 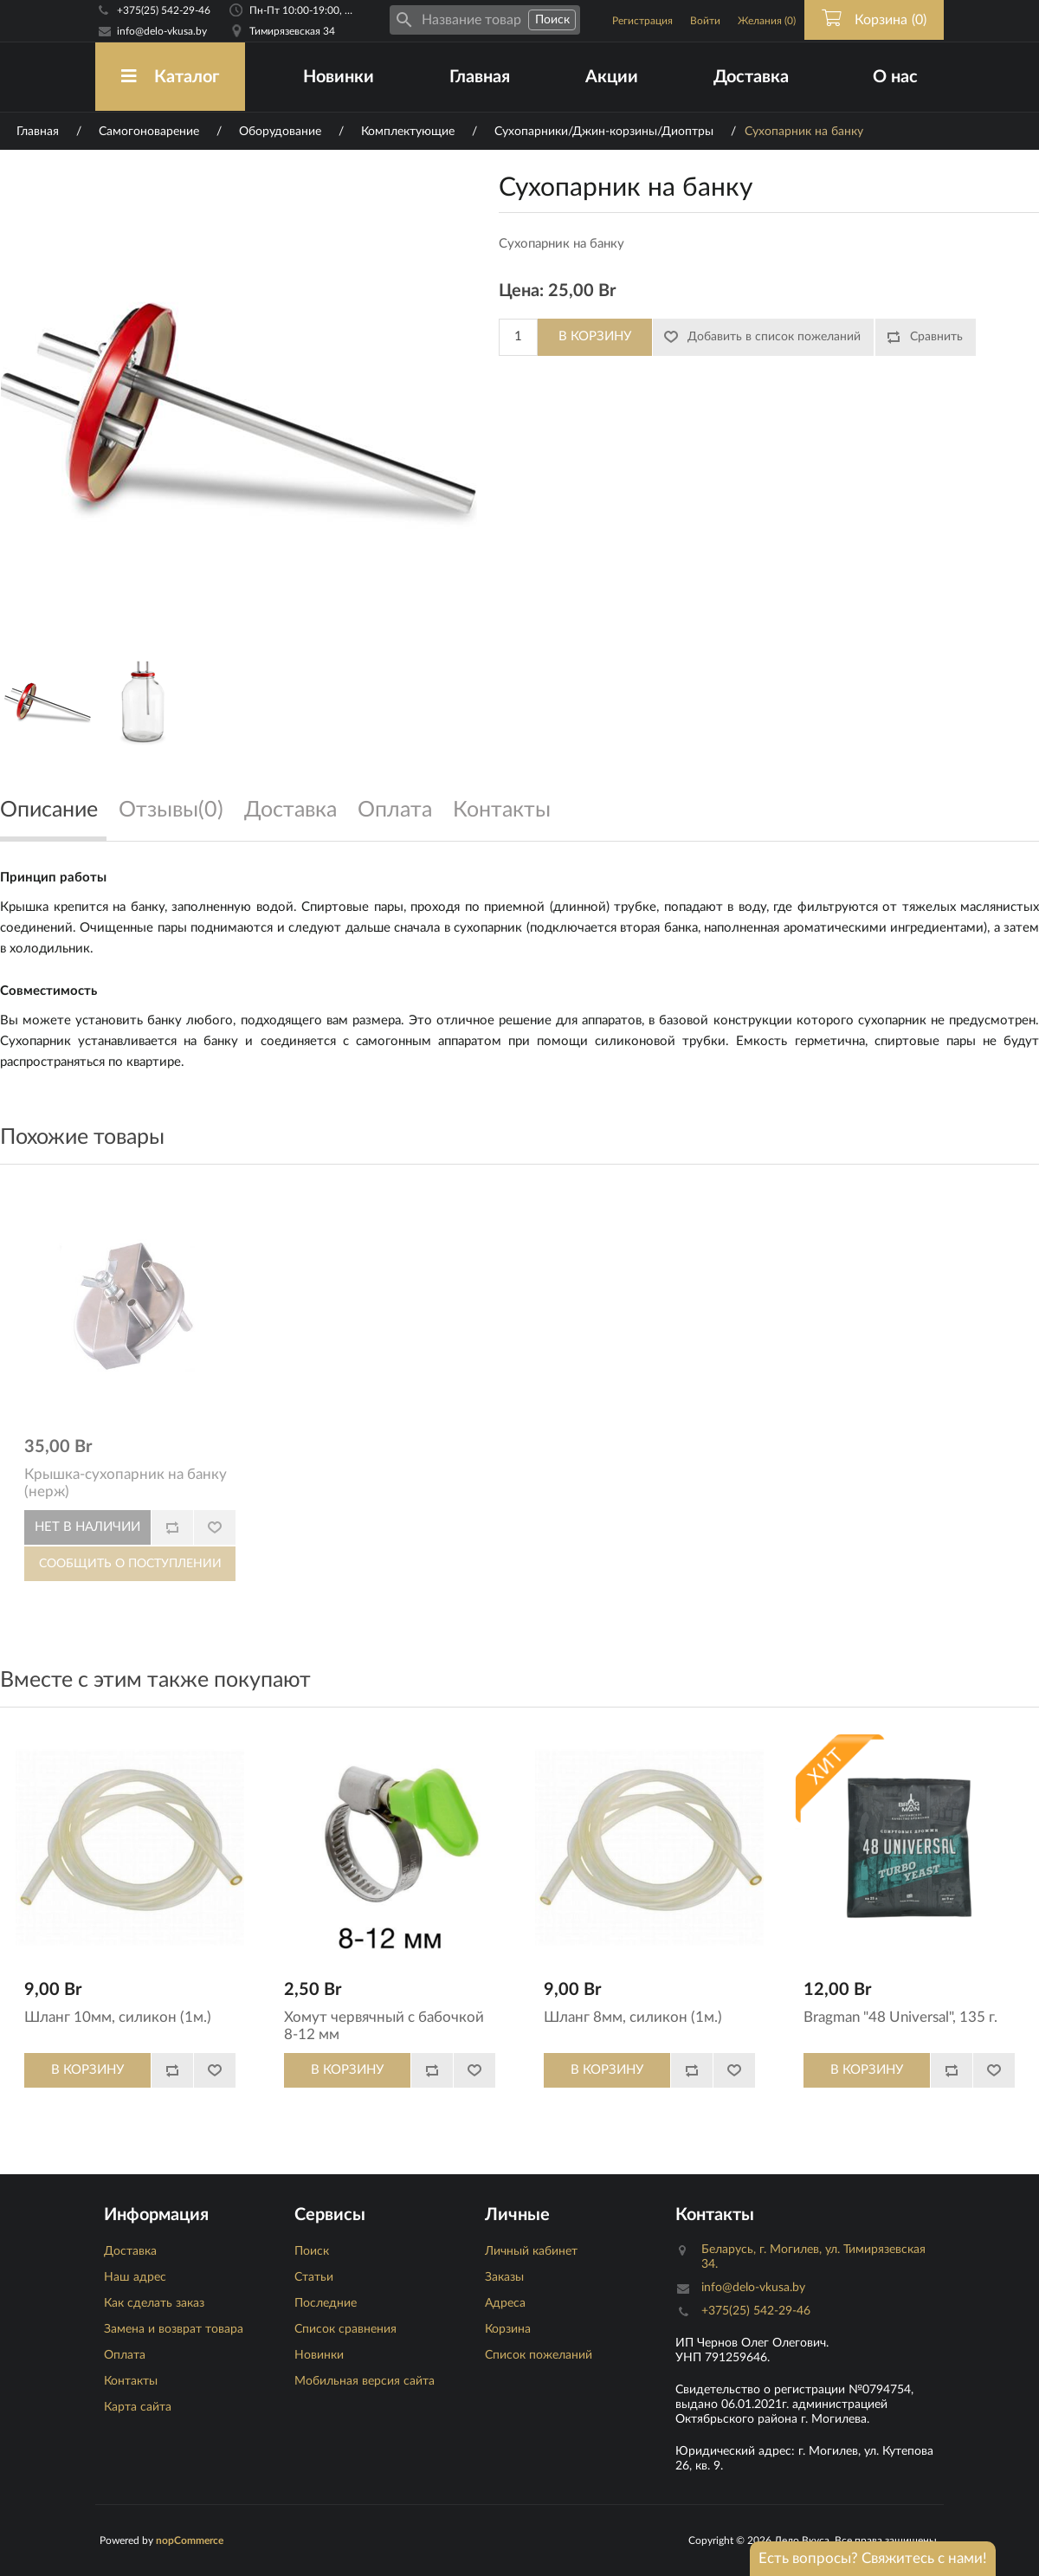 I want to click on Статьи, so click(x=313, y=2277).